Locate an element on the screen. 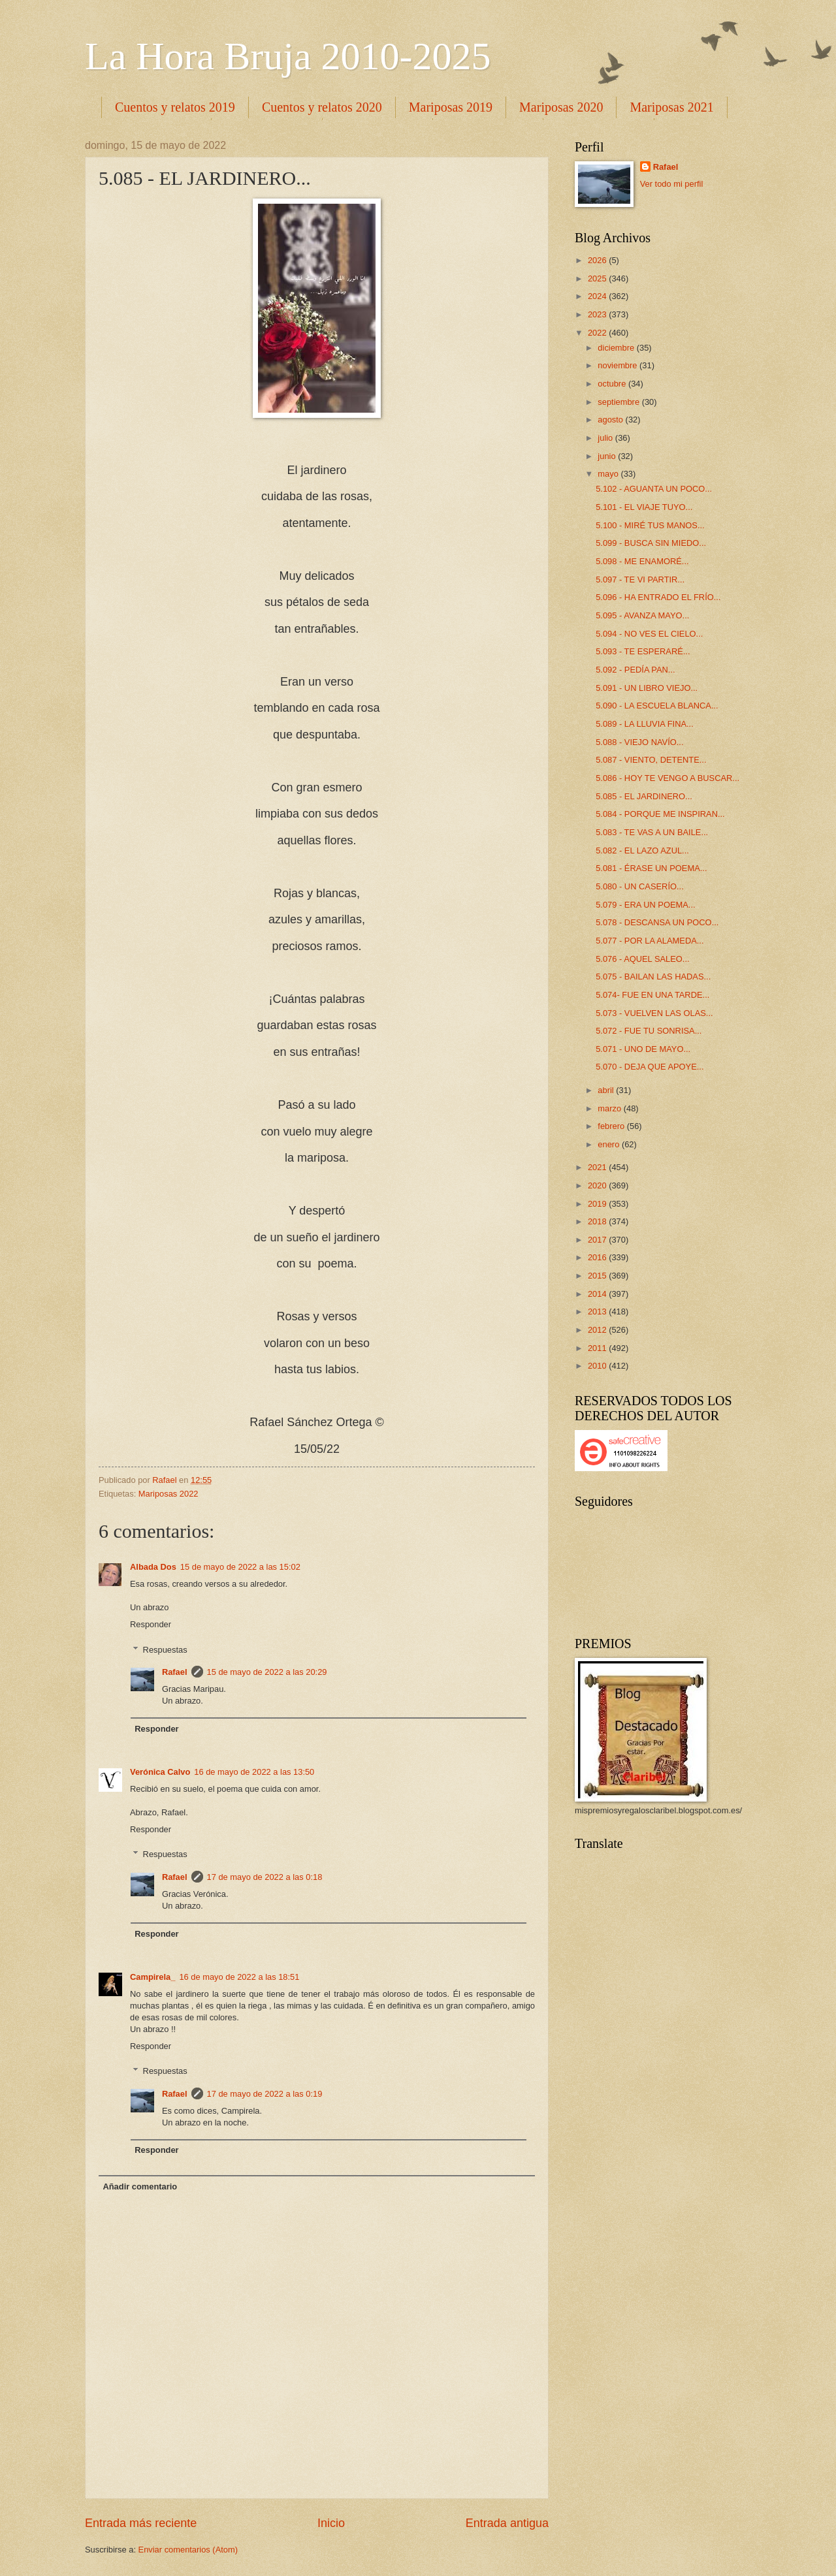 The image size is (836, 2576). 2025 is located at coordinates (598, 278).